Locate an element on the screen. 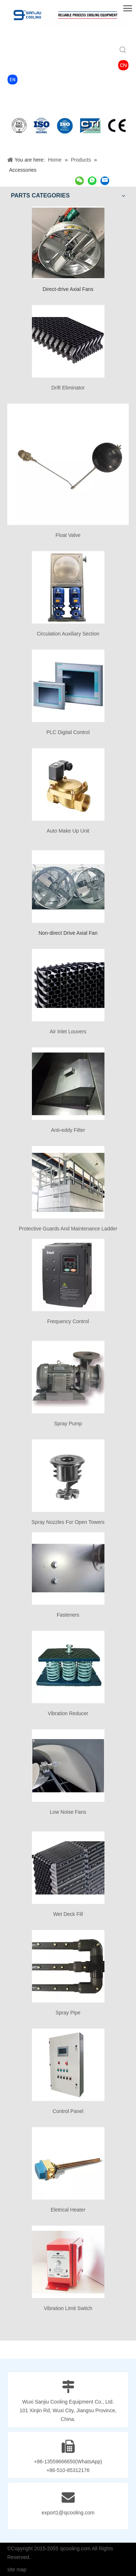  [Low Noise Fans] is located at coordinates (68, 1765).